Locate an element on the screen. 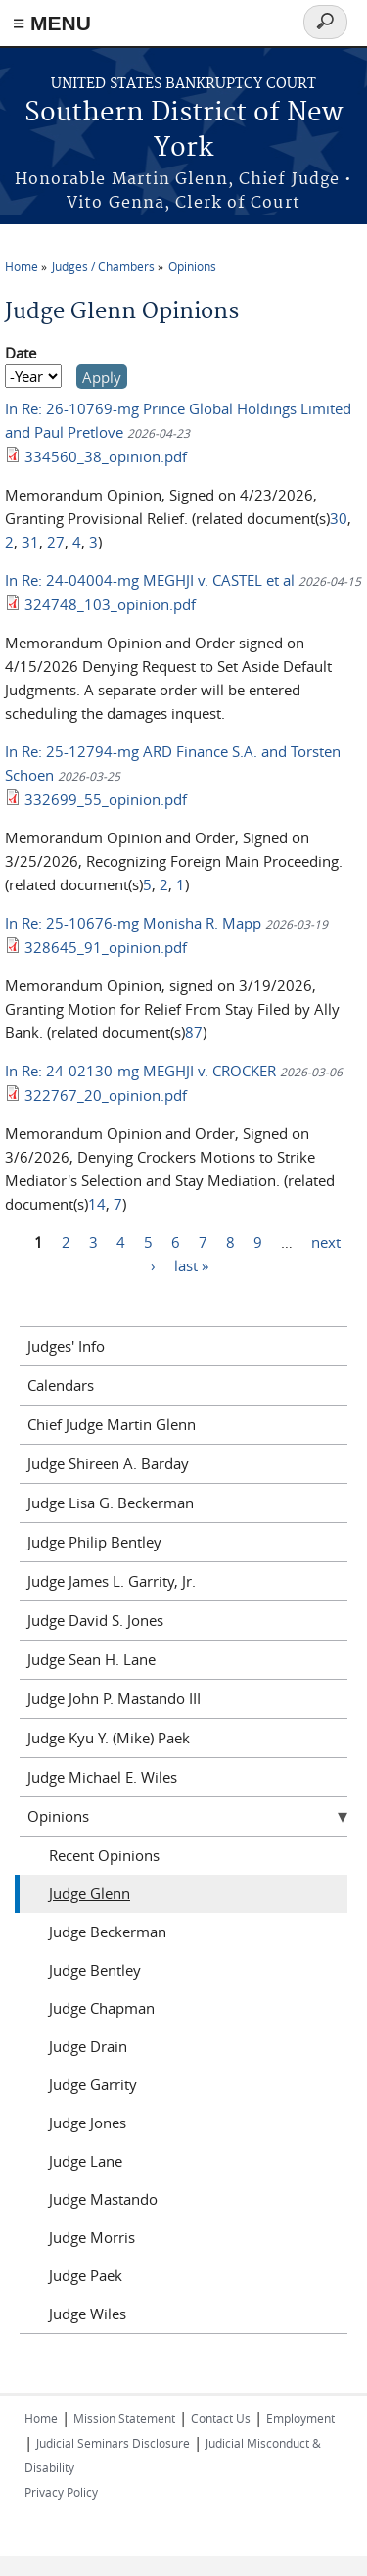  Judge Morris is located at coordinates (92, 2237).